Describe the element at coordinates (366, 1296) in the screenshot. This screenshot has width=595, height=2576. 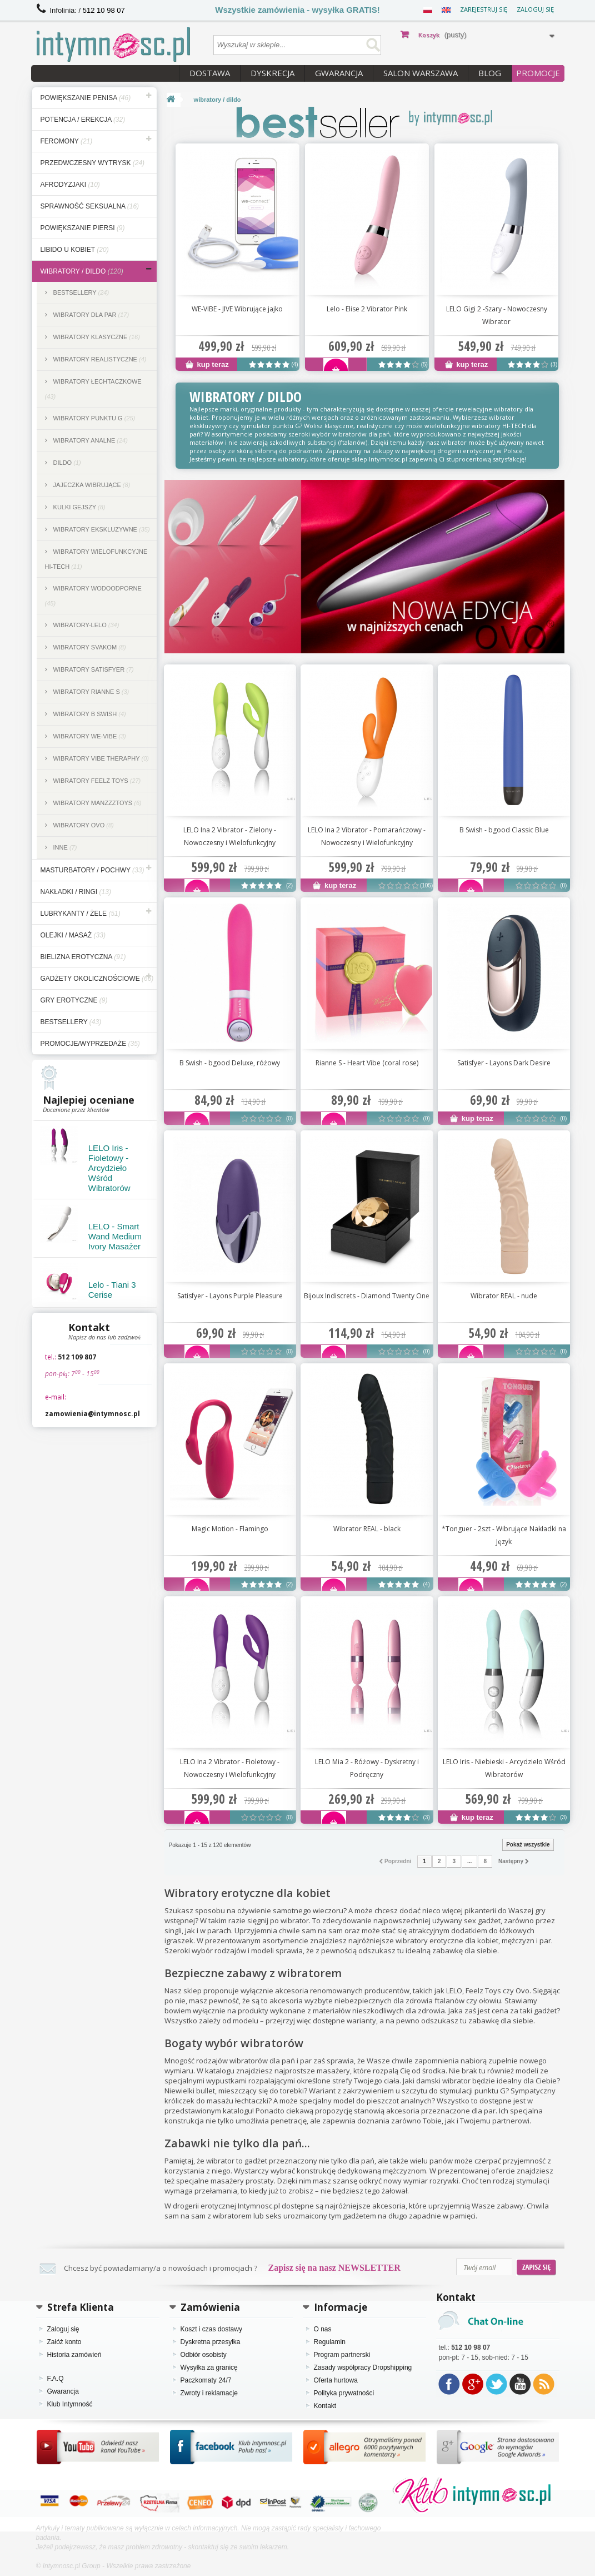
I see `Bijoux Indiscrets - Diamond Twenty One` at that location.